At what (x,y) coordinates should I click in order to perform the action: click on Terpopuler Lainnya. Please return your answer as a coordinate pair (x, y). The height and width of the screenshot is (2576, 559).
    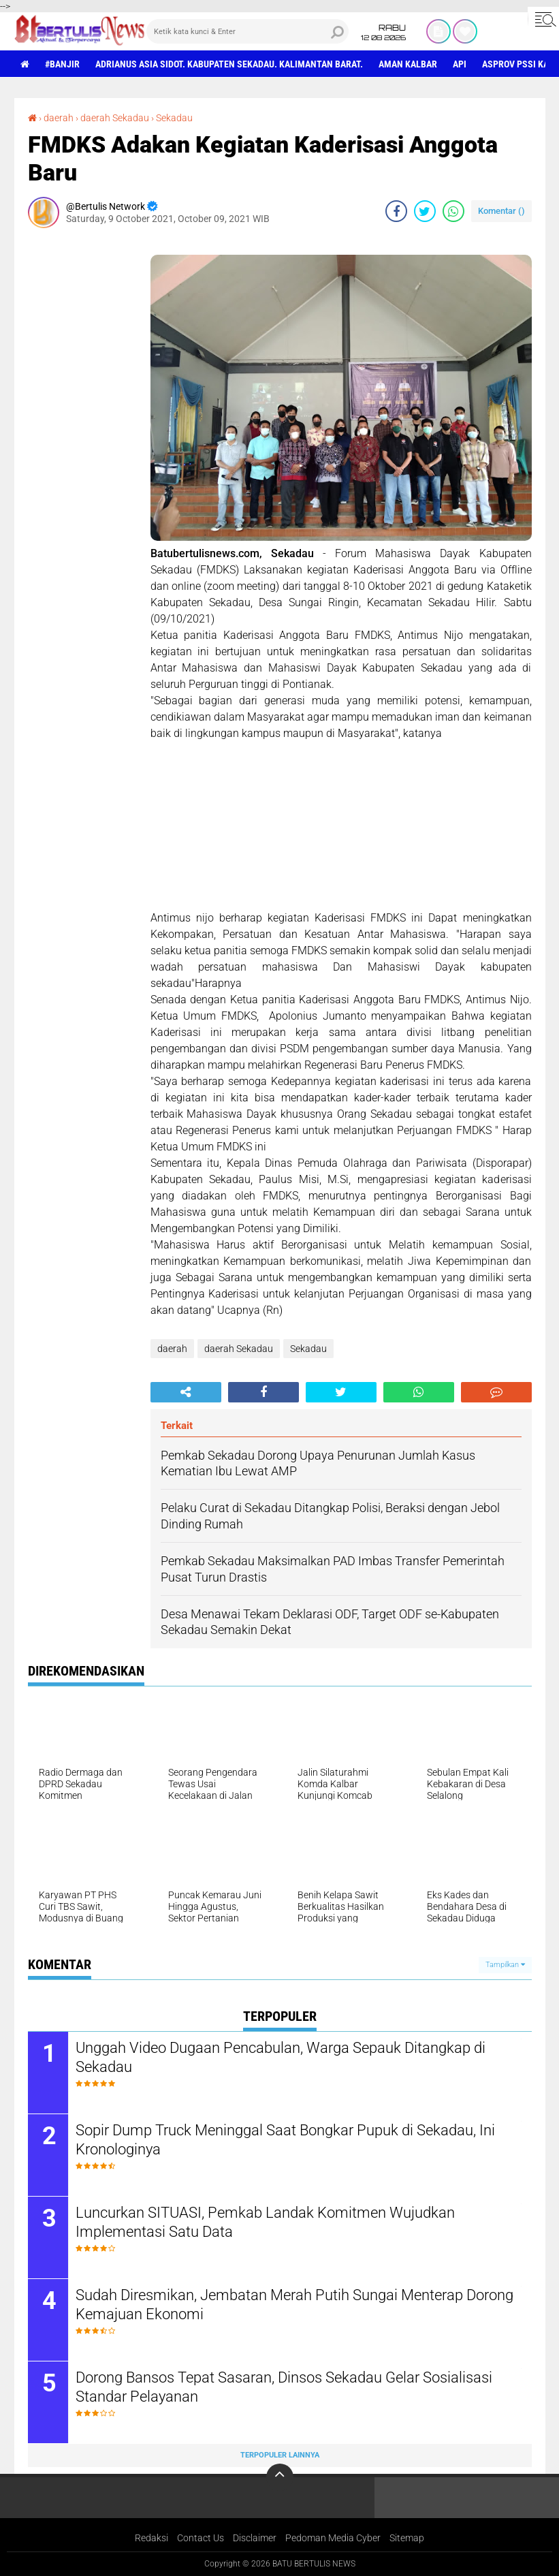
    Looking at the image, I should click on (279, 2455).